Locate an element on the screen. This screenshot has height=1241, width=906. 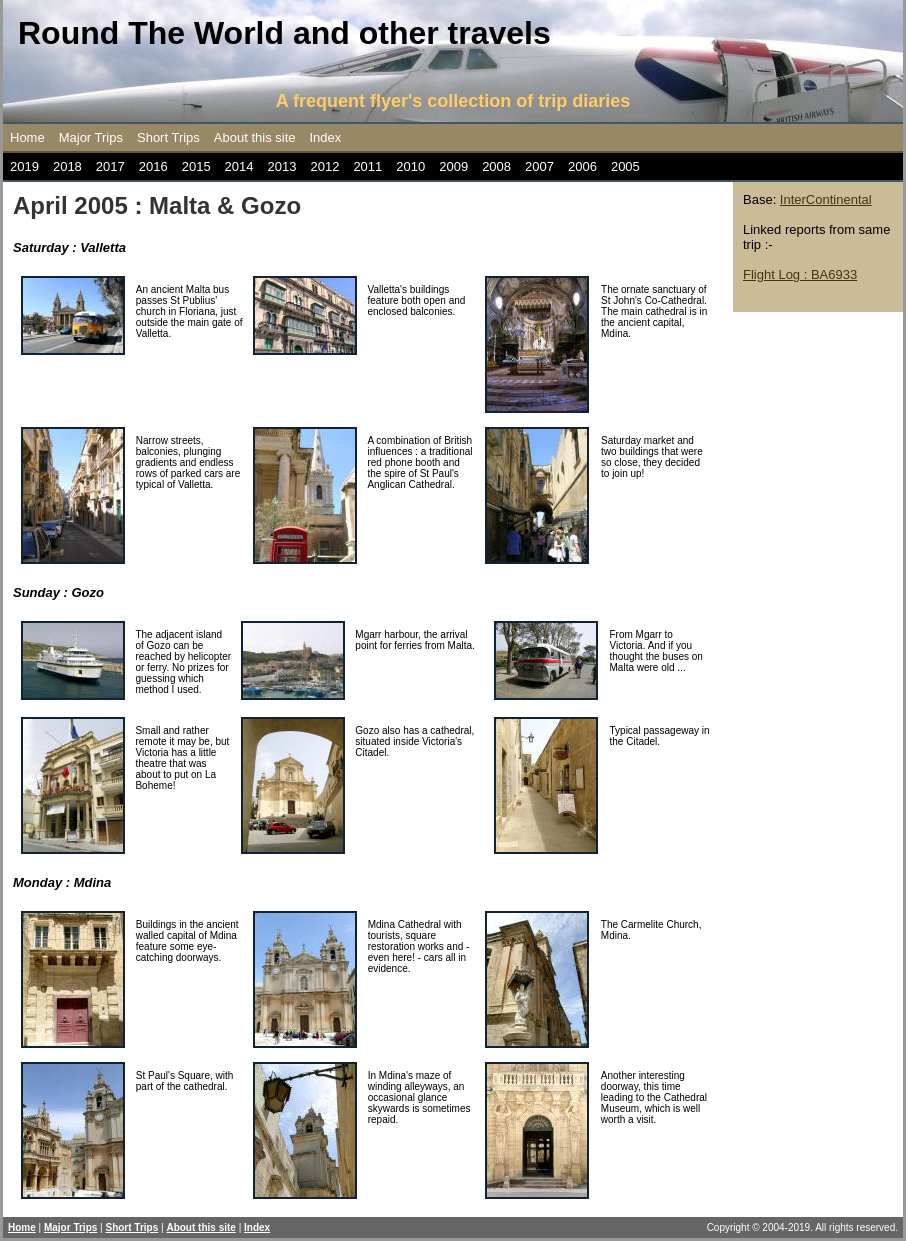
2006 is located at coordinates (582, 166).